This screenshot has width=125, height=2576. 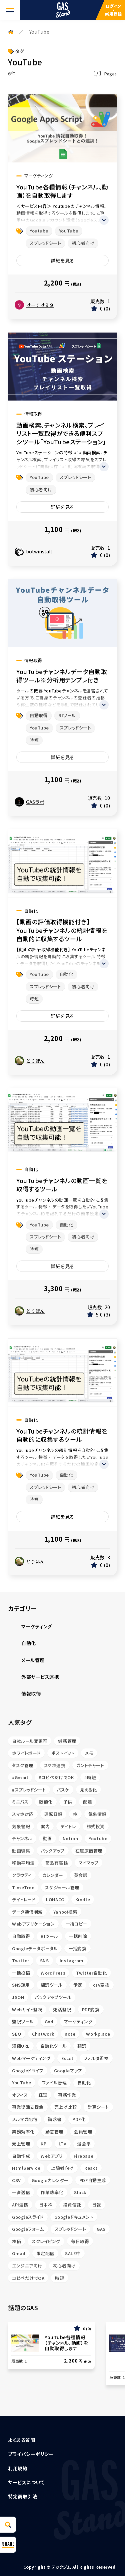 I want to click on Googleマップ, so click(x=68, y=2070).